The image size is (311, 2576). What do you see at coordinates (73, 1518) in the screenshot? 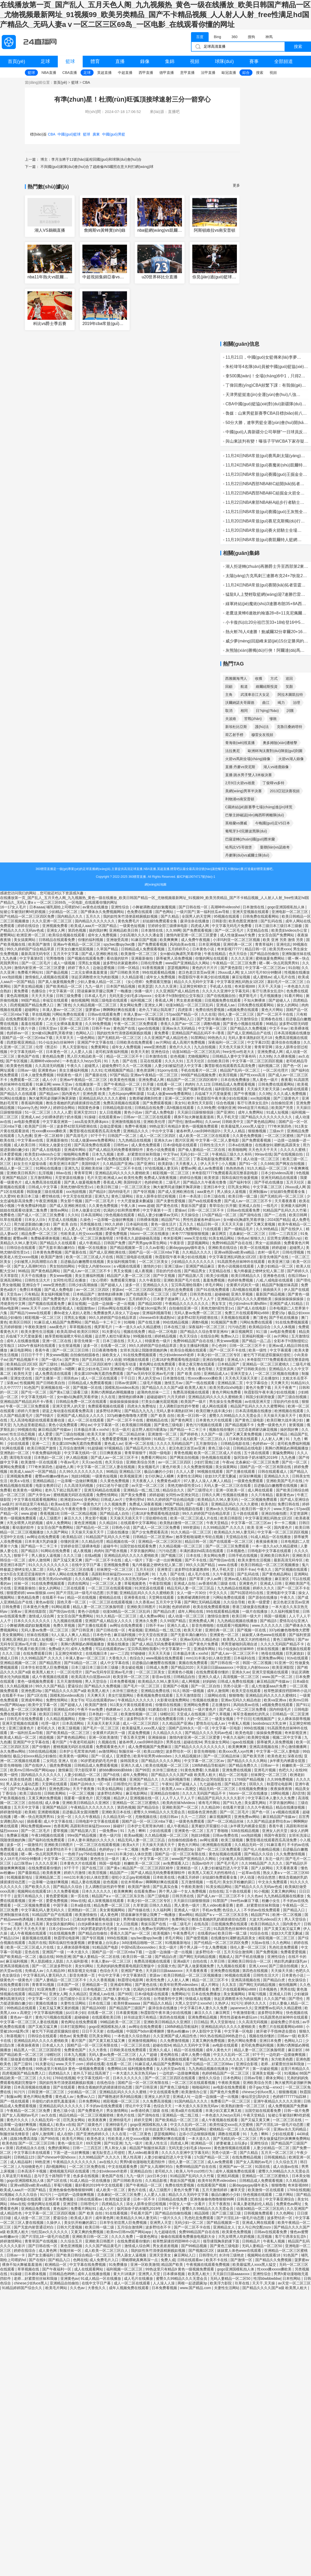
I see `麻豆久久久` at bounding box center [73, 1518].